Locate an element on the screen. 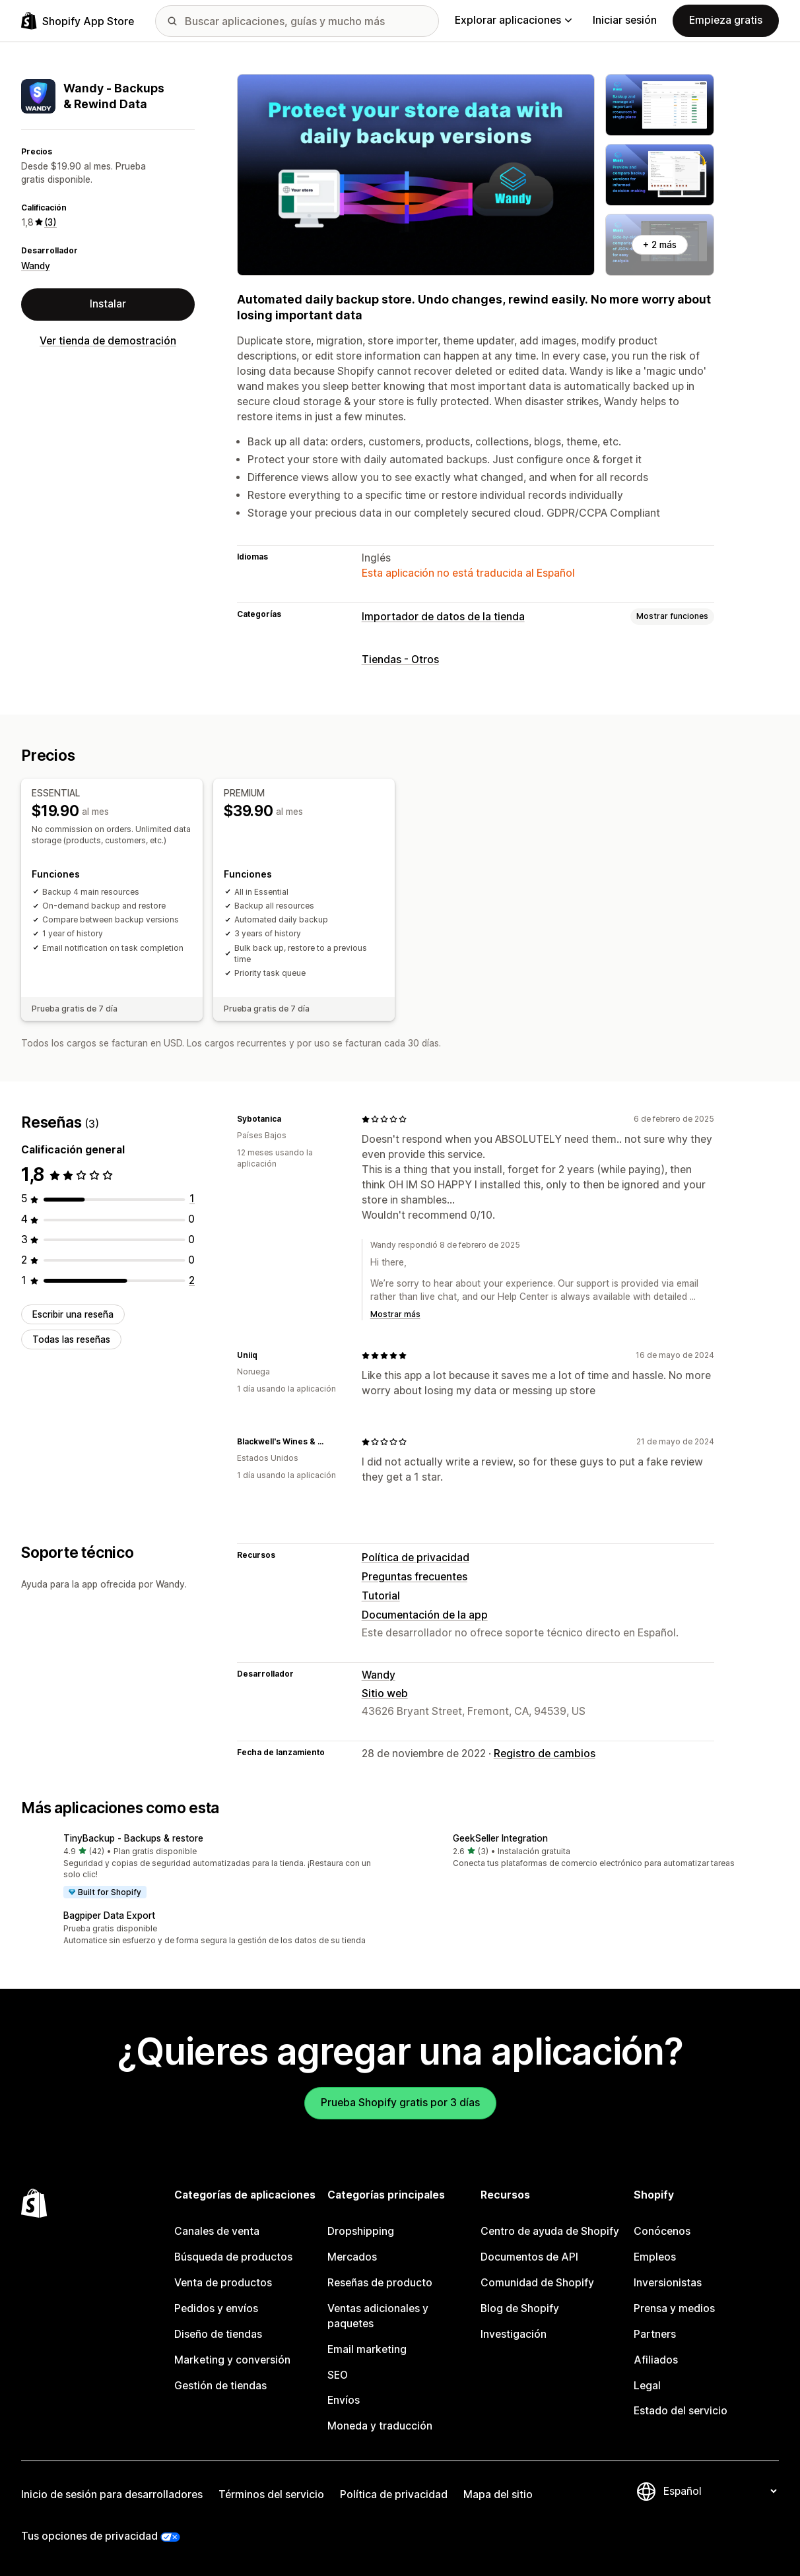  Prensa y medios is located at coordinates (674, 2308).